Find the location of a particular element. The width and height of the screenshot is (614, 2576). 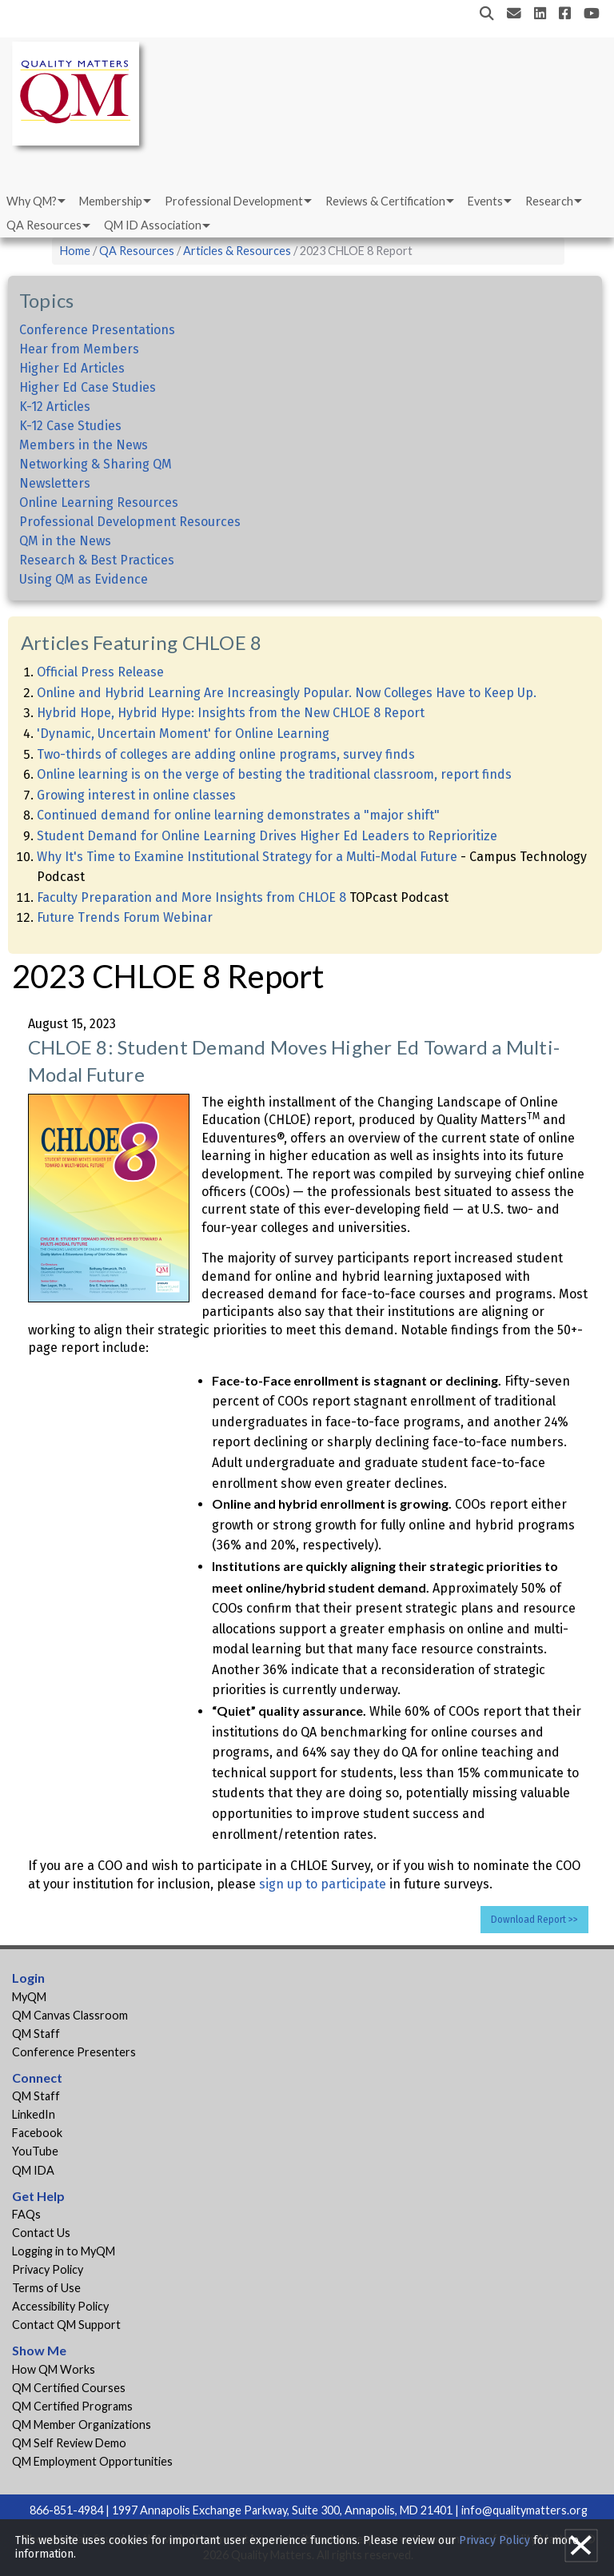

Facebook is located at coordinates (37, 2132).